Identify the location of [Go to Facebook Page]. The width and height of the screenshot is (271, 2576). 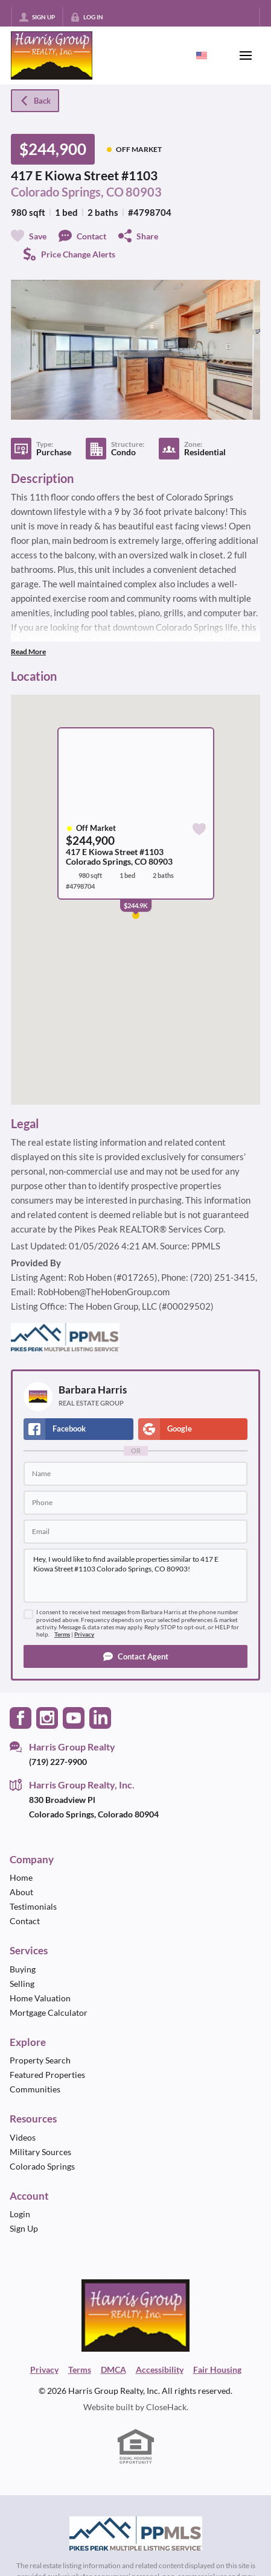
(20, 1716).